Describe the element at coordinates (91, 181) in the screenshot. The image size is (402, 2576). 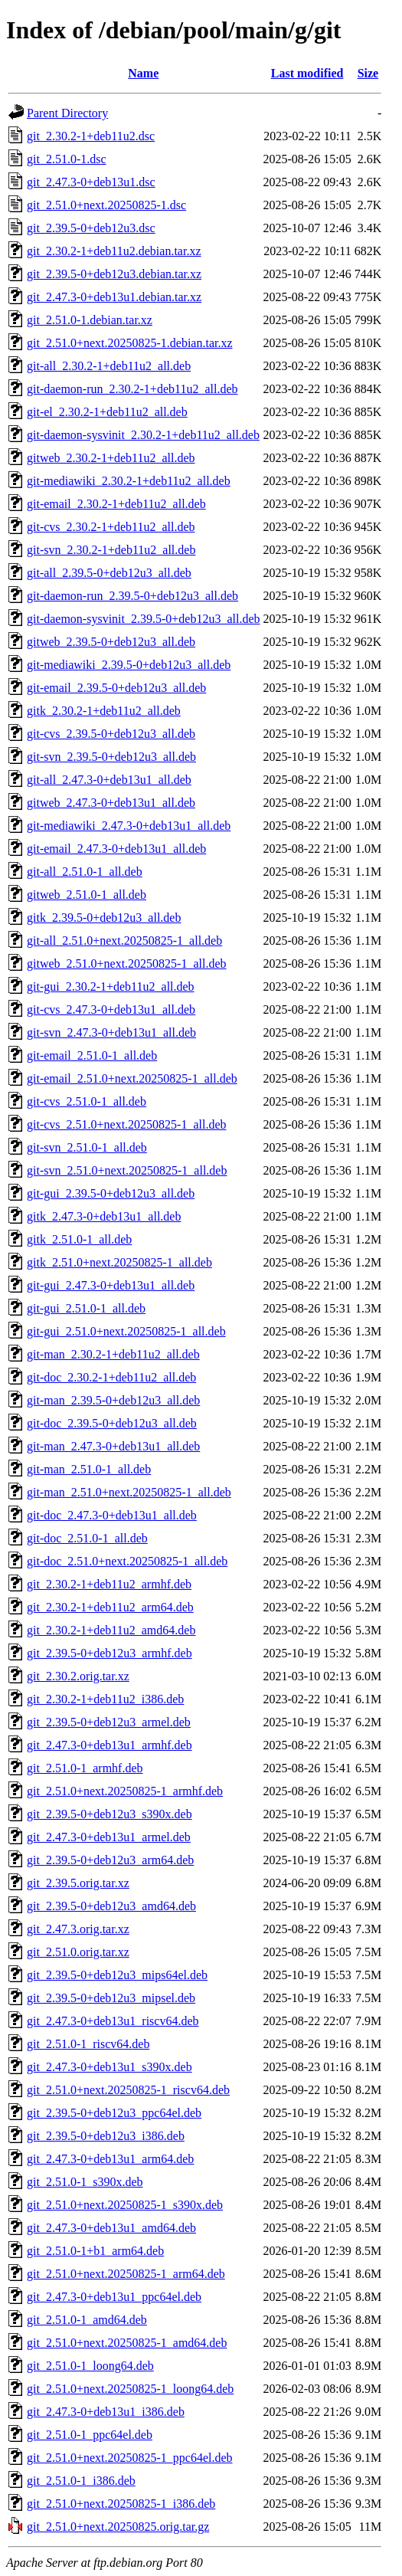
I see `git_2.47.3-0+deb13u1.dsc` at that location.